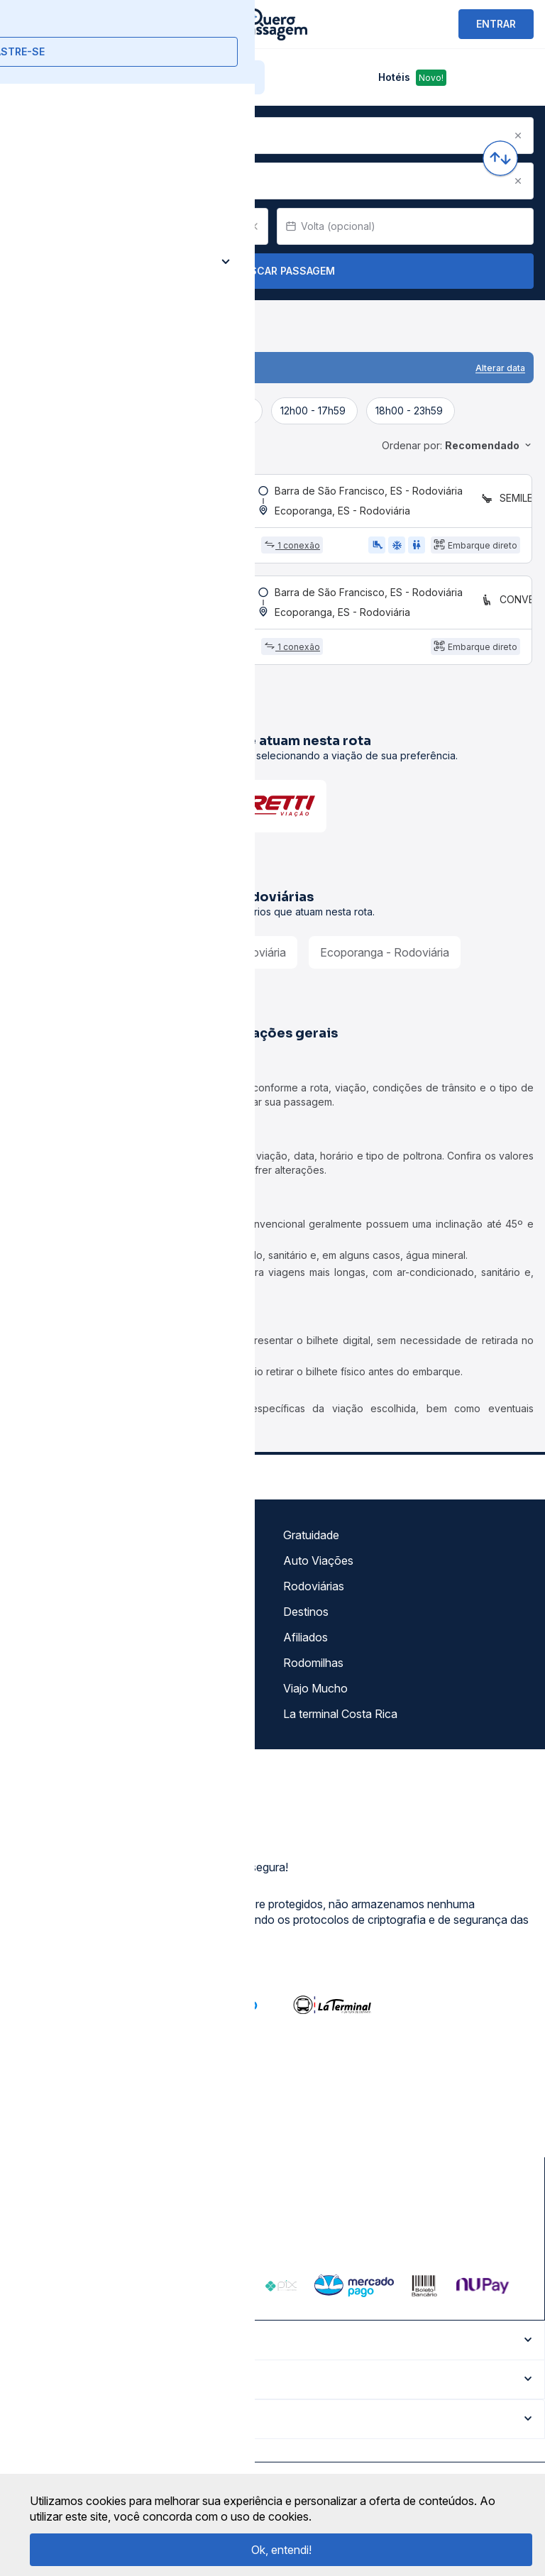 The width and height of the screenshot is (545, 2576). I want to click on ENTRAR, so click(496, 24).